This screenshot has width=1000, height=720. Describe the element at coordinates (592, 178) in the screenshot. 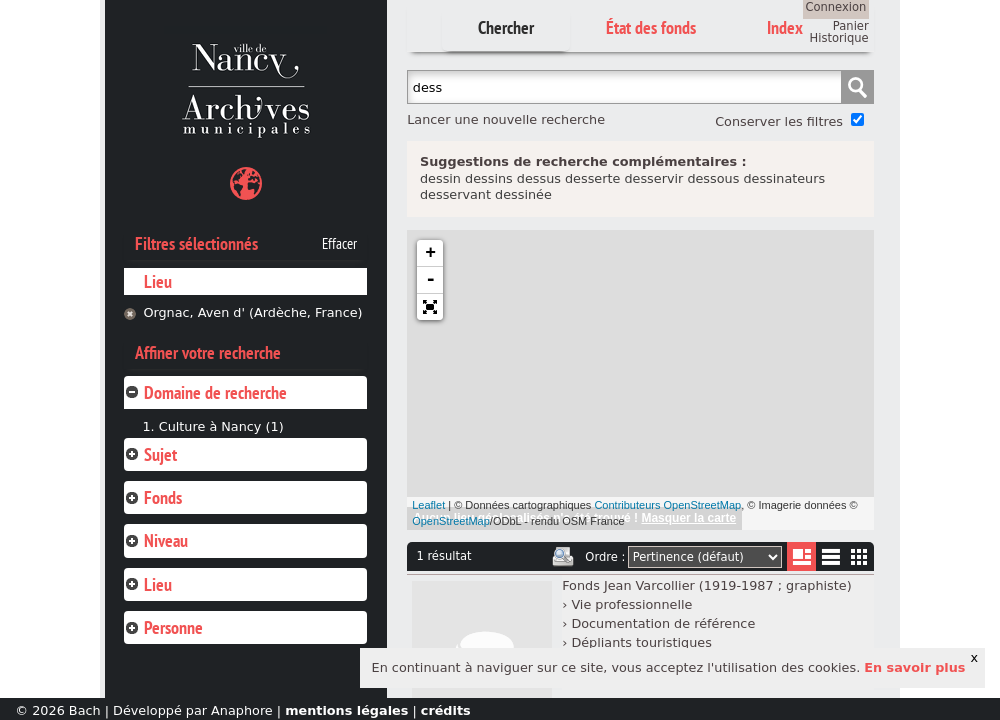

I see `desserte` at that location.